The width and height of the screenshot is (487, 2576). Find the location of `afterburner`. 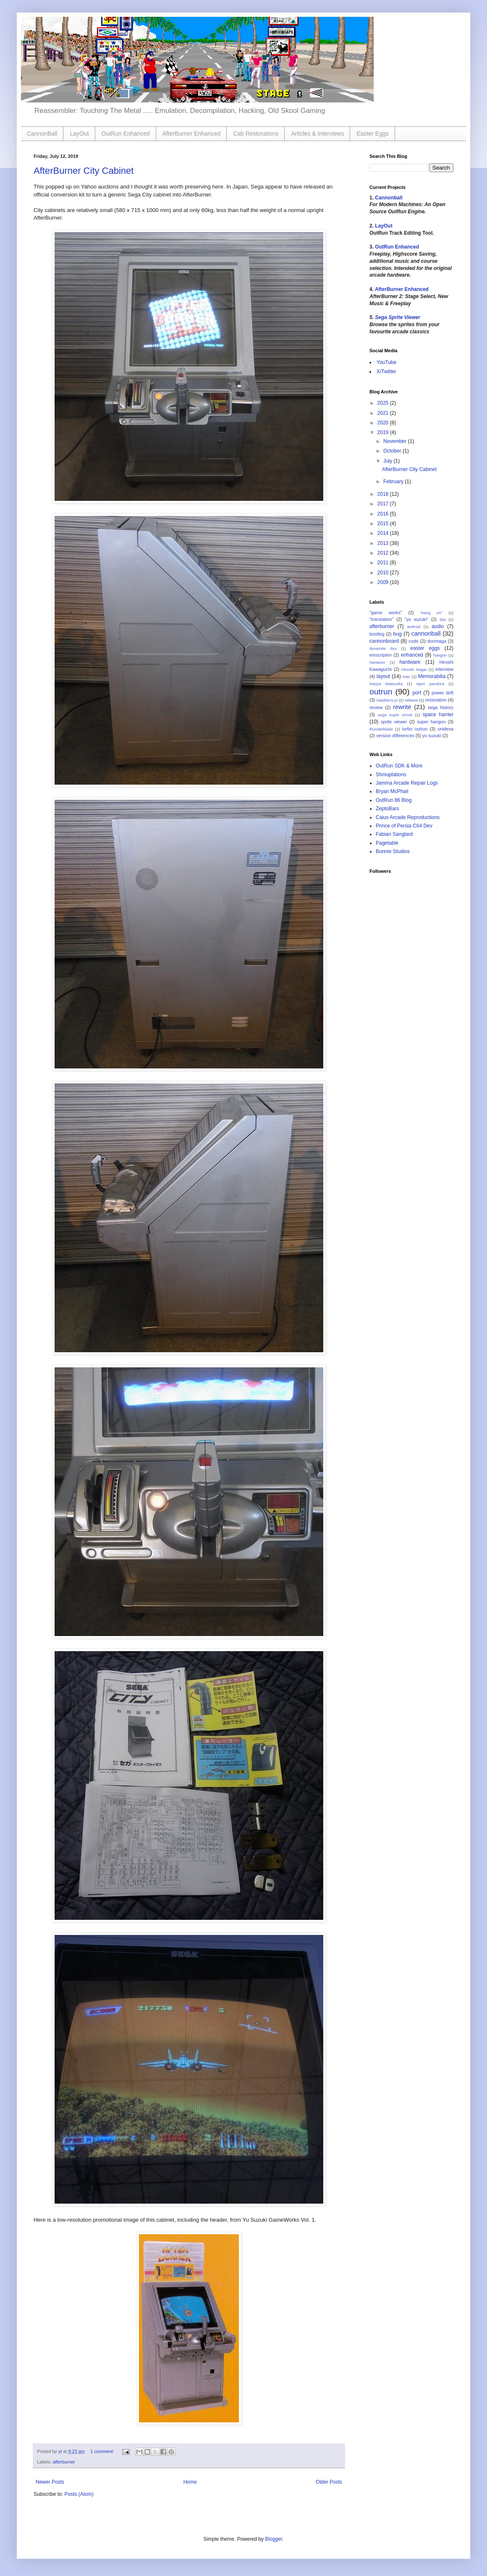

afterburner is located at coordinates (64, 2461).